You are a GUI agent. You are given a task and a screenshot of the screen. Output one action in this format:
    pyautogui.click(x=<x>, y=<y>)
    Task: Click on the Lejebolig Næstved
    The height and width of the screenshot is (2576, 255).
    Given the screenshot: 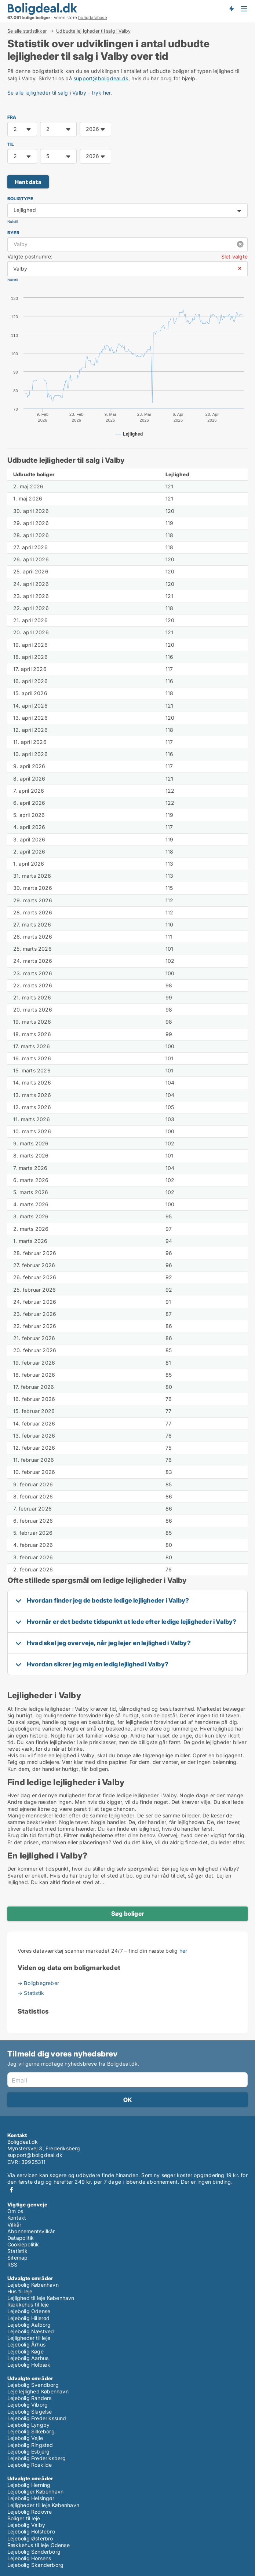 What is the action you would take?
    pyautogui.click(x=30, y=2331)
    